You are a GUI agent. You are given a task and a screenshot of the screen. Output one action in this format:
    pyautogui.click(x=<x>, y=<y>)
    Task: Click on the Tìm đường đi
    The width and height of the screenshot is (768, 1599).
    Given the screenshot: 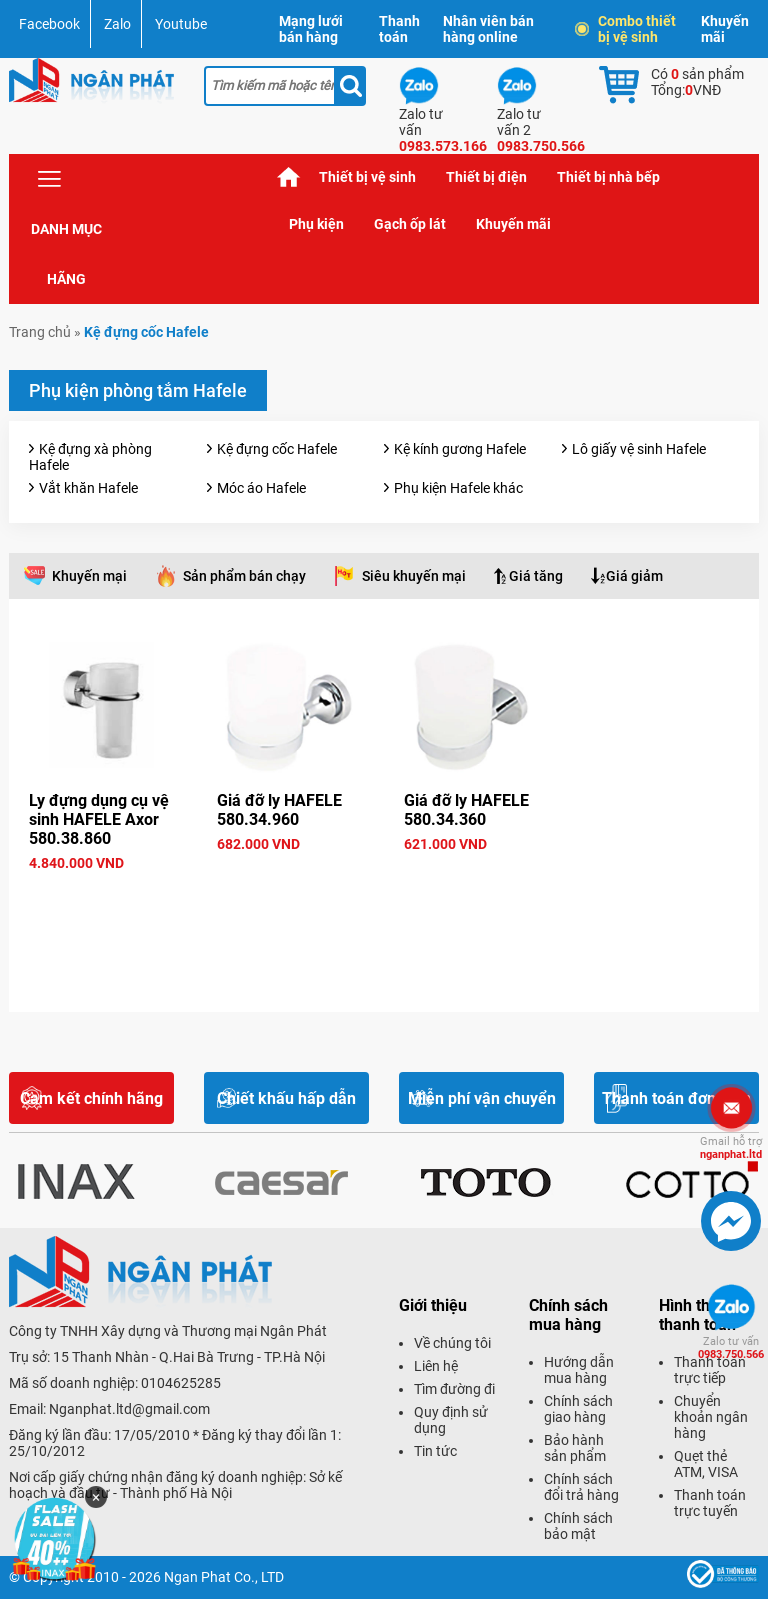 What is the action you would take?
    pyautogui.click(x=454, y=1389)
    